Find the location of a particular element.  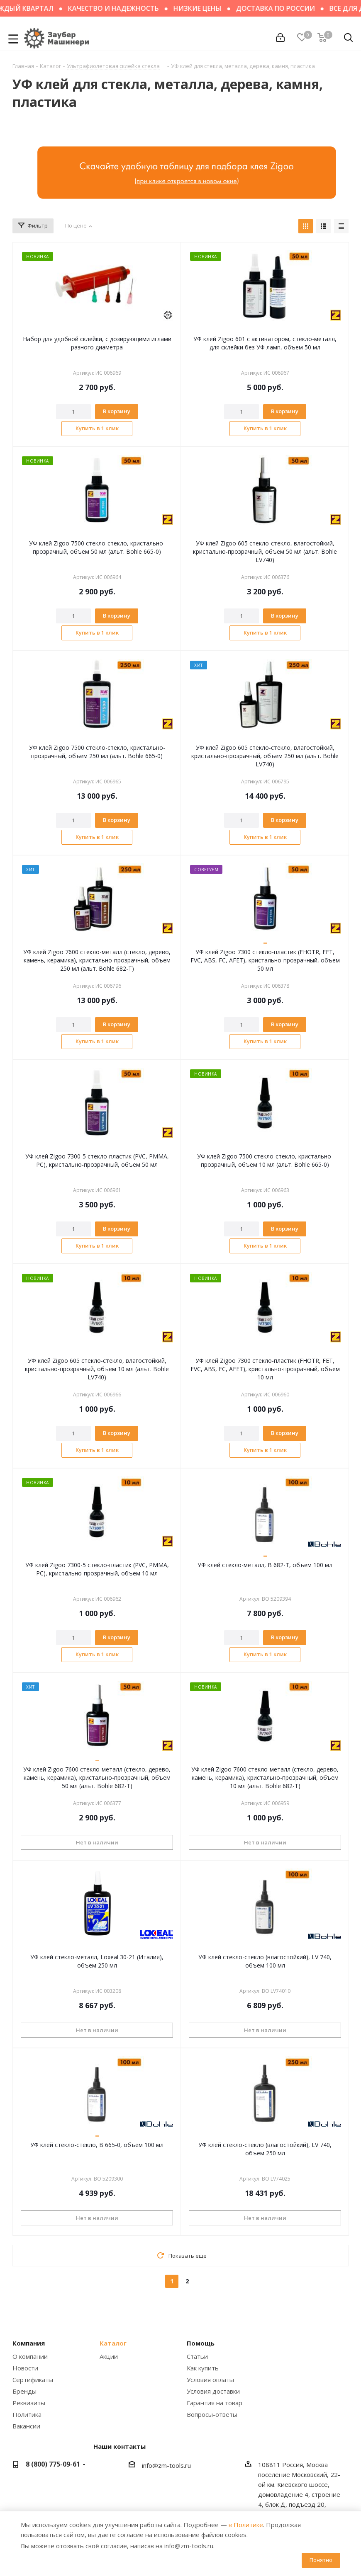

Компания is located at coordinates (28, 2343).